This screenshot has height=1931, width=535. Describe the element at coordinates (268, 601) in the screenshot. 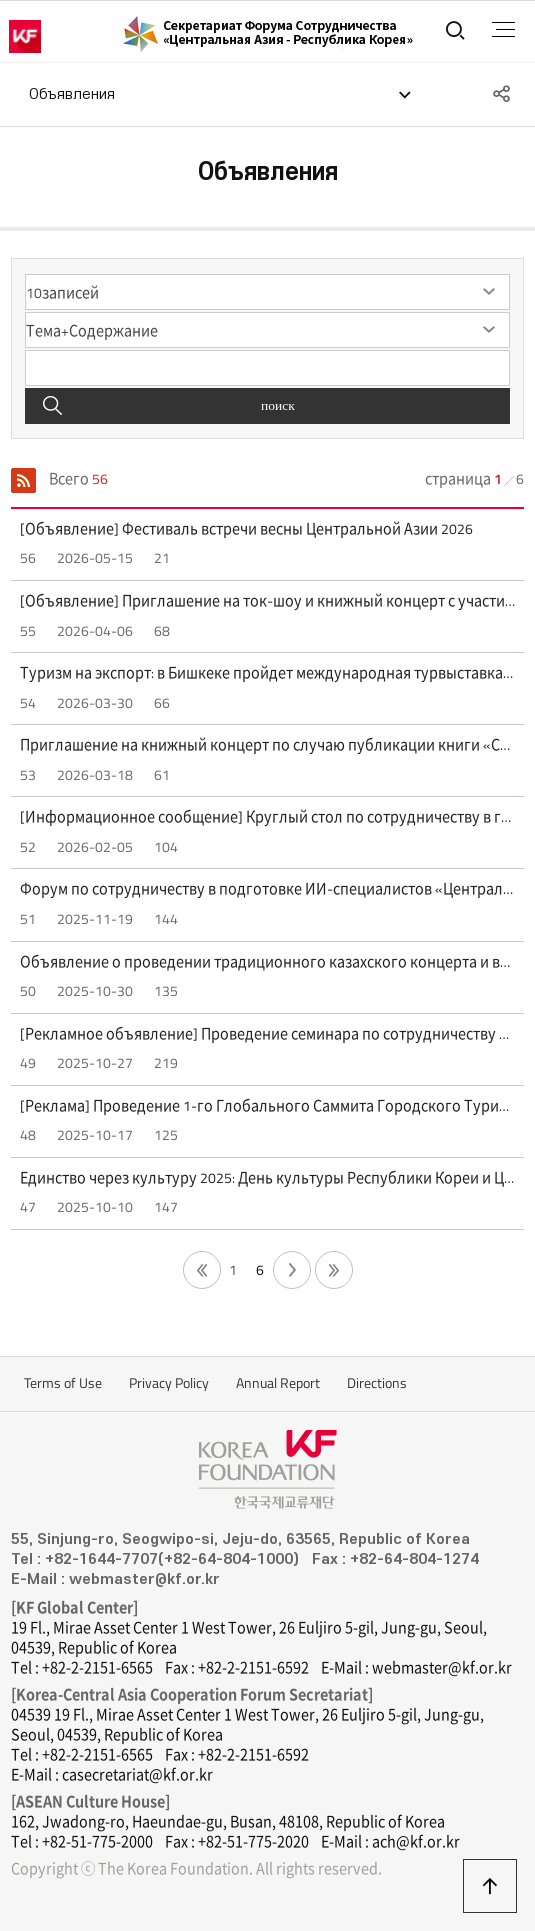

I see `[Объявление] Приглашение на ток-шоу и книжный концерт с участием искусствоведа Ли Камиллы` at that location.